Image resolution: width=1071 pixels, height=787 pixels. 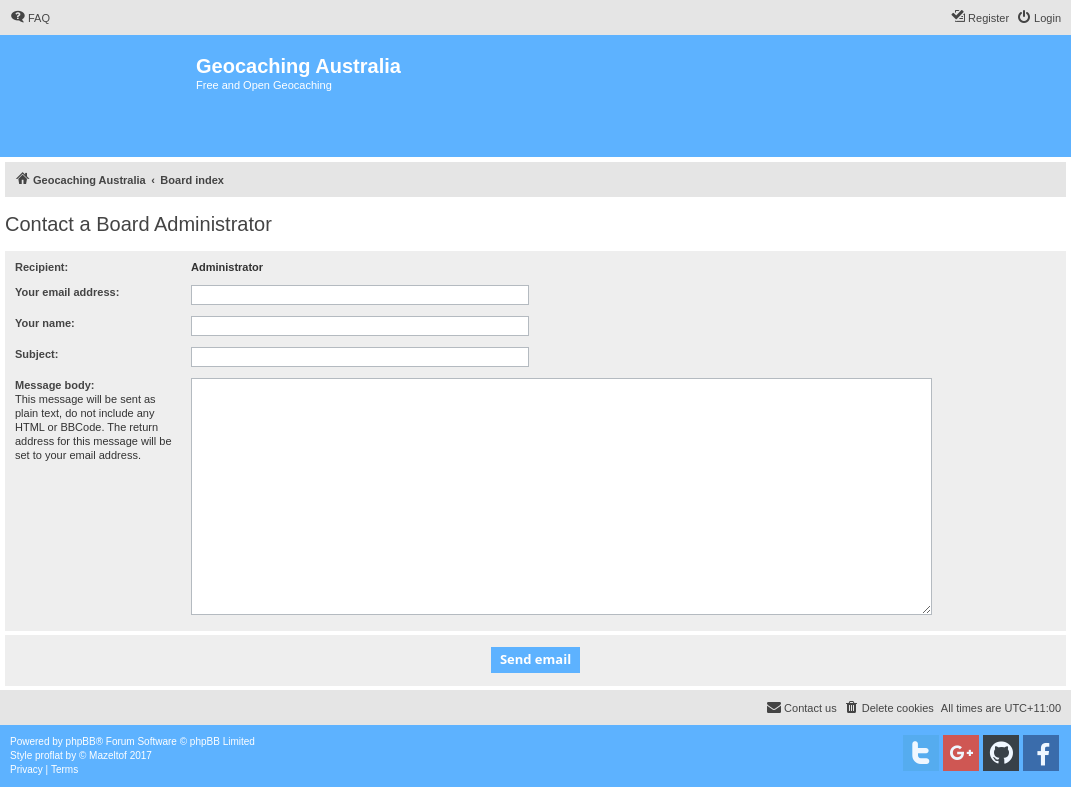 I want to click on [menuitem], so click(x=30, y=18).